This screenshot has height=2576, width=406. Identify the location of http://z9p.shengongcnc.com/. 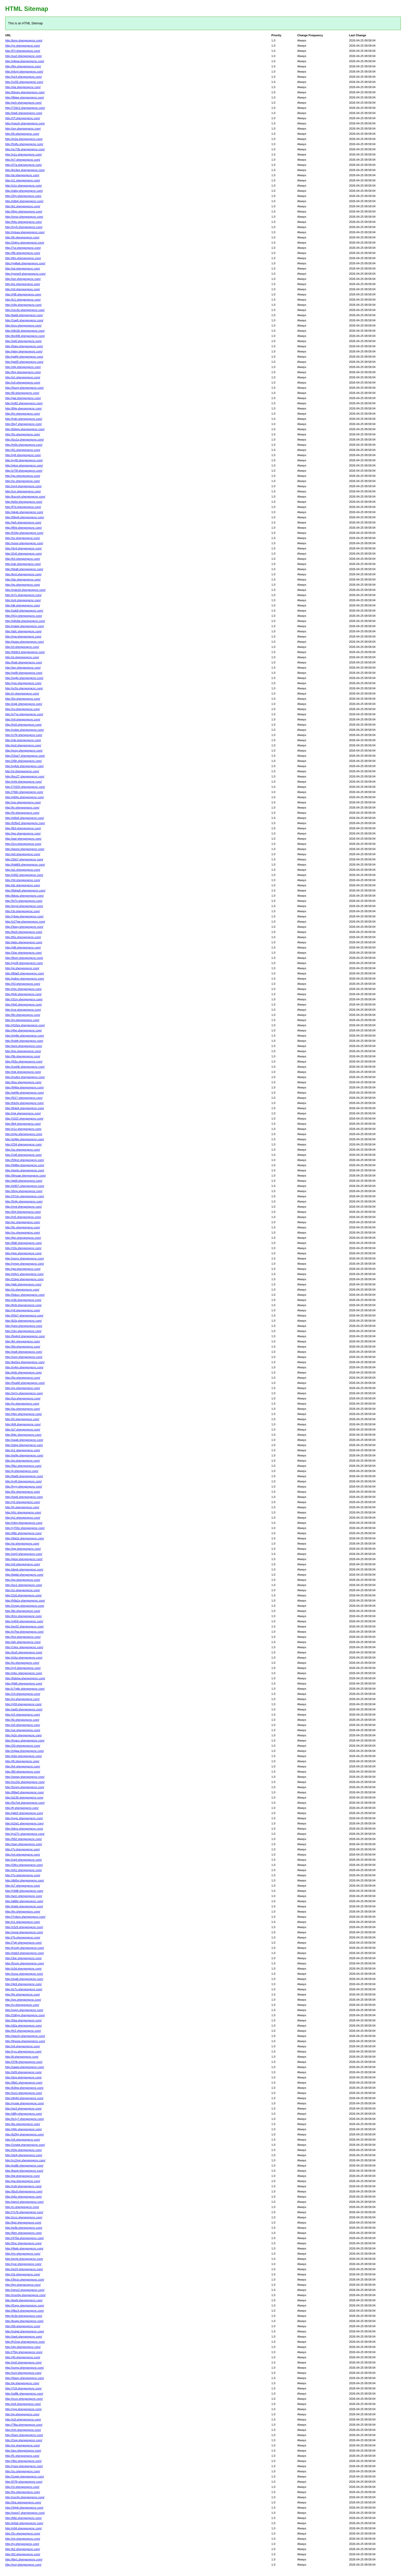
(23, 304).